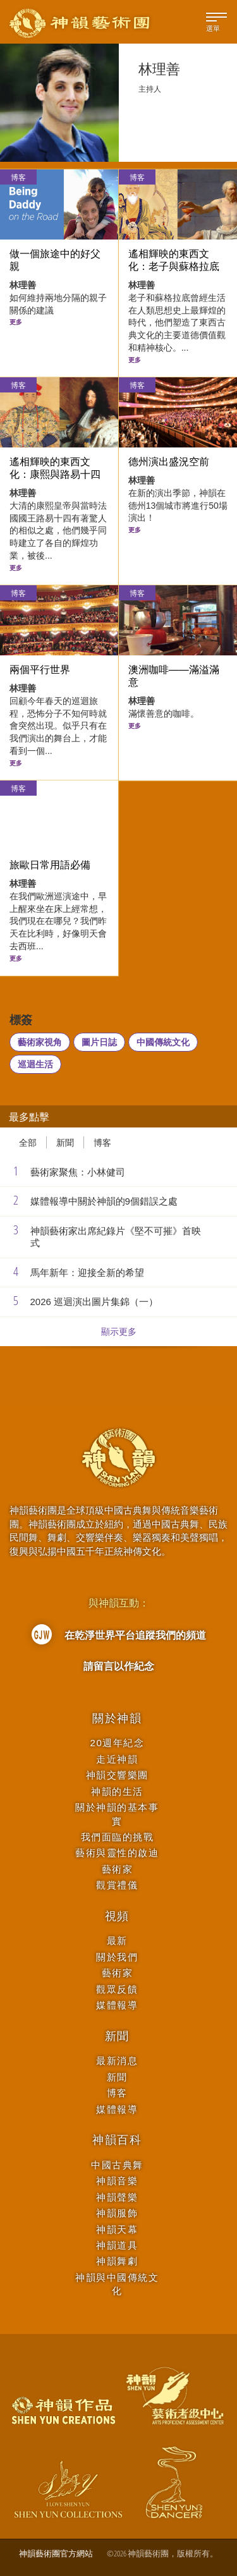 The width and height of the screenshot is (237, 2576). Describe the element at coordinates (117, 1916) in the screenshot. I see `視頻` at that location.